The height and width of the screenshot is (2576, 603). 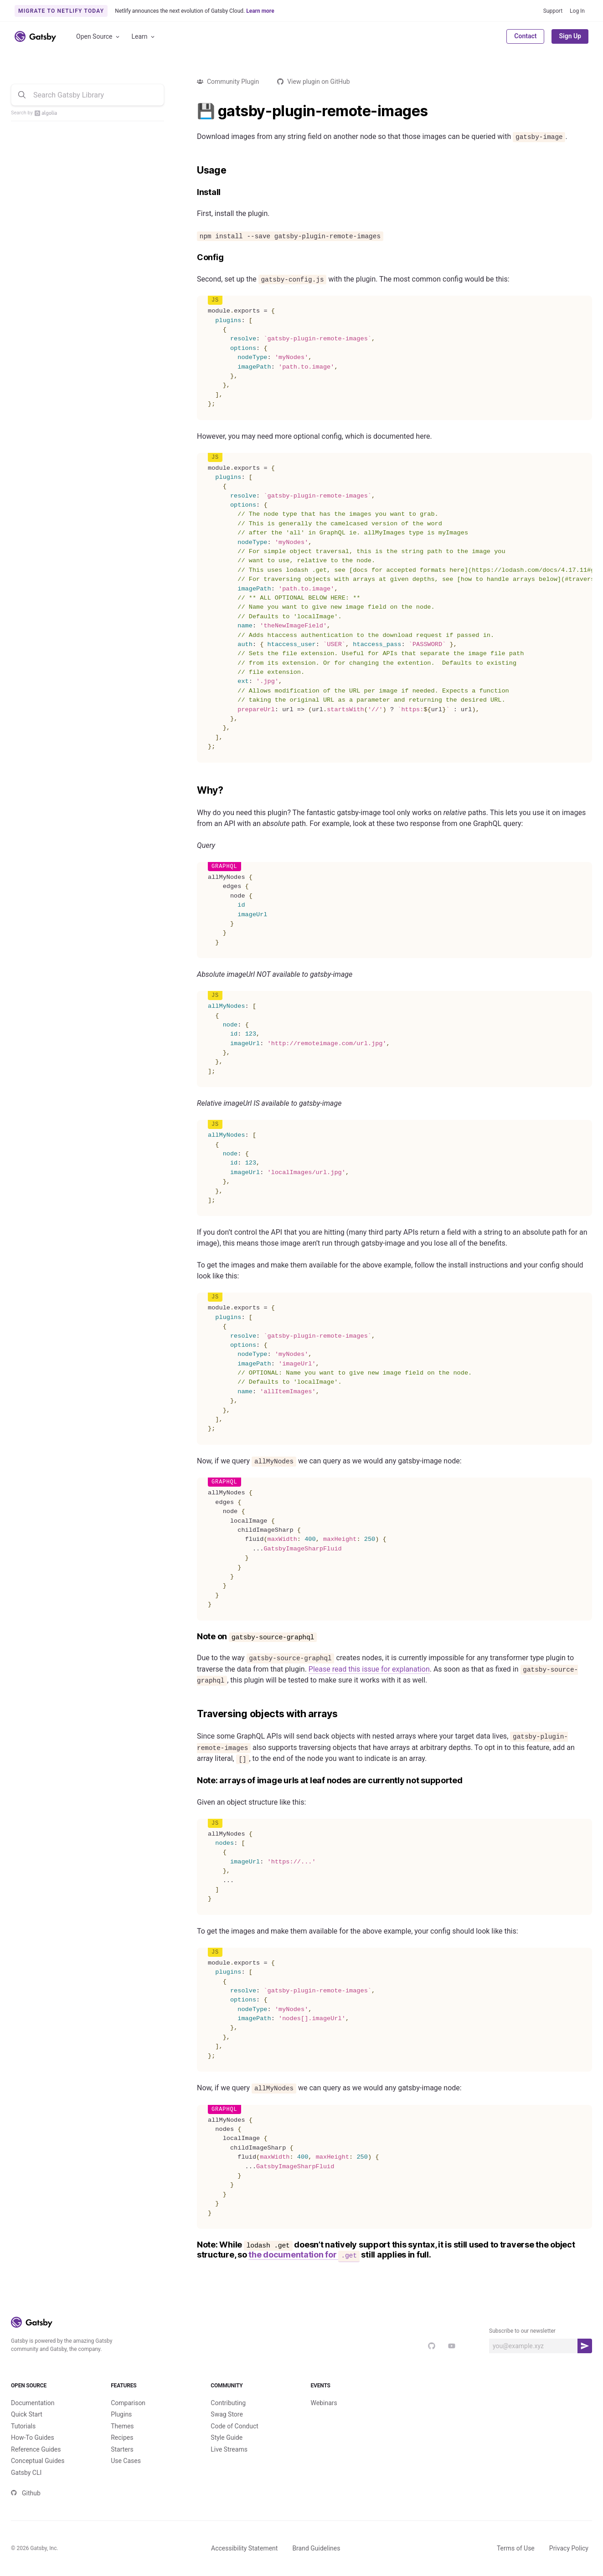 What do you see at coordinates (192, 1714) in the screenshot?
I see `[traversing objects with arrays permalink]` at bounding box center [192, 1714].